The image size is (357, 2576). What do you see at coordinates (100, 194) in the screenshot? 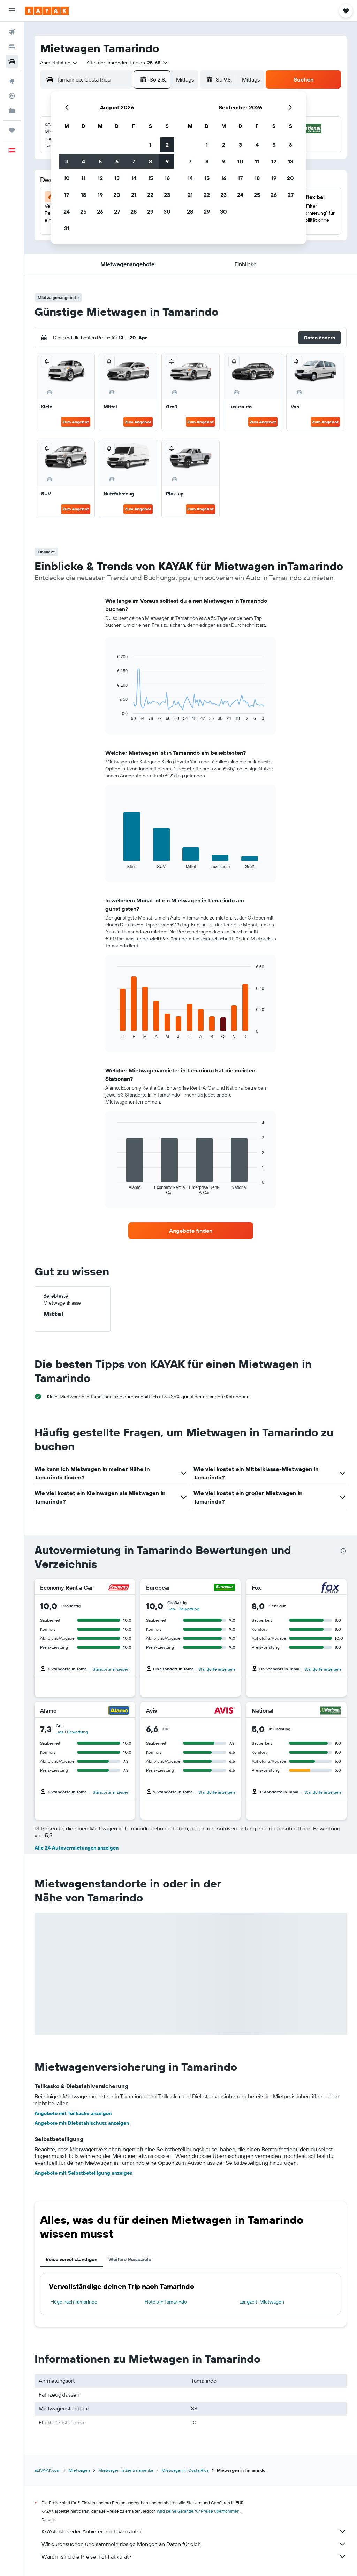
I see `19 [button]` at bounding box center [100, 194].